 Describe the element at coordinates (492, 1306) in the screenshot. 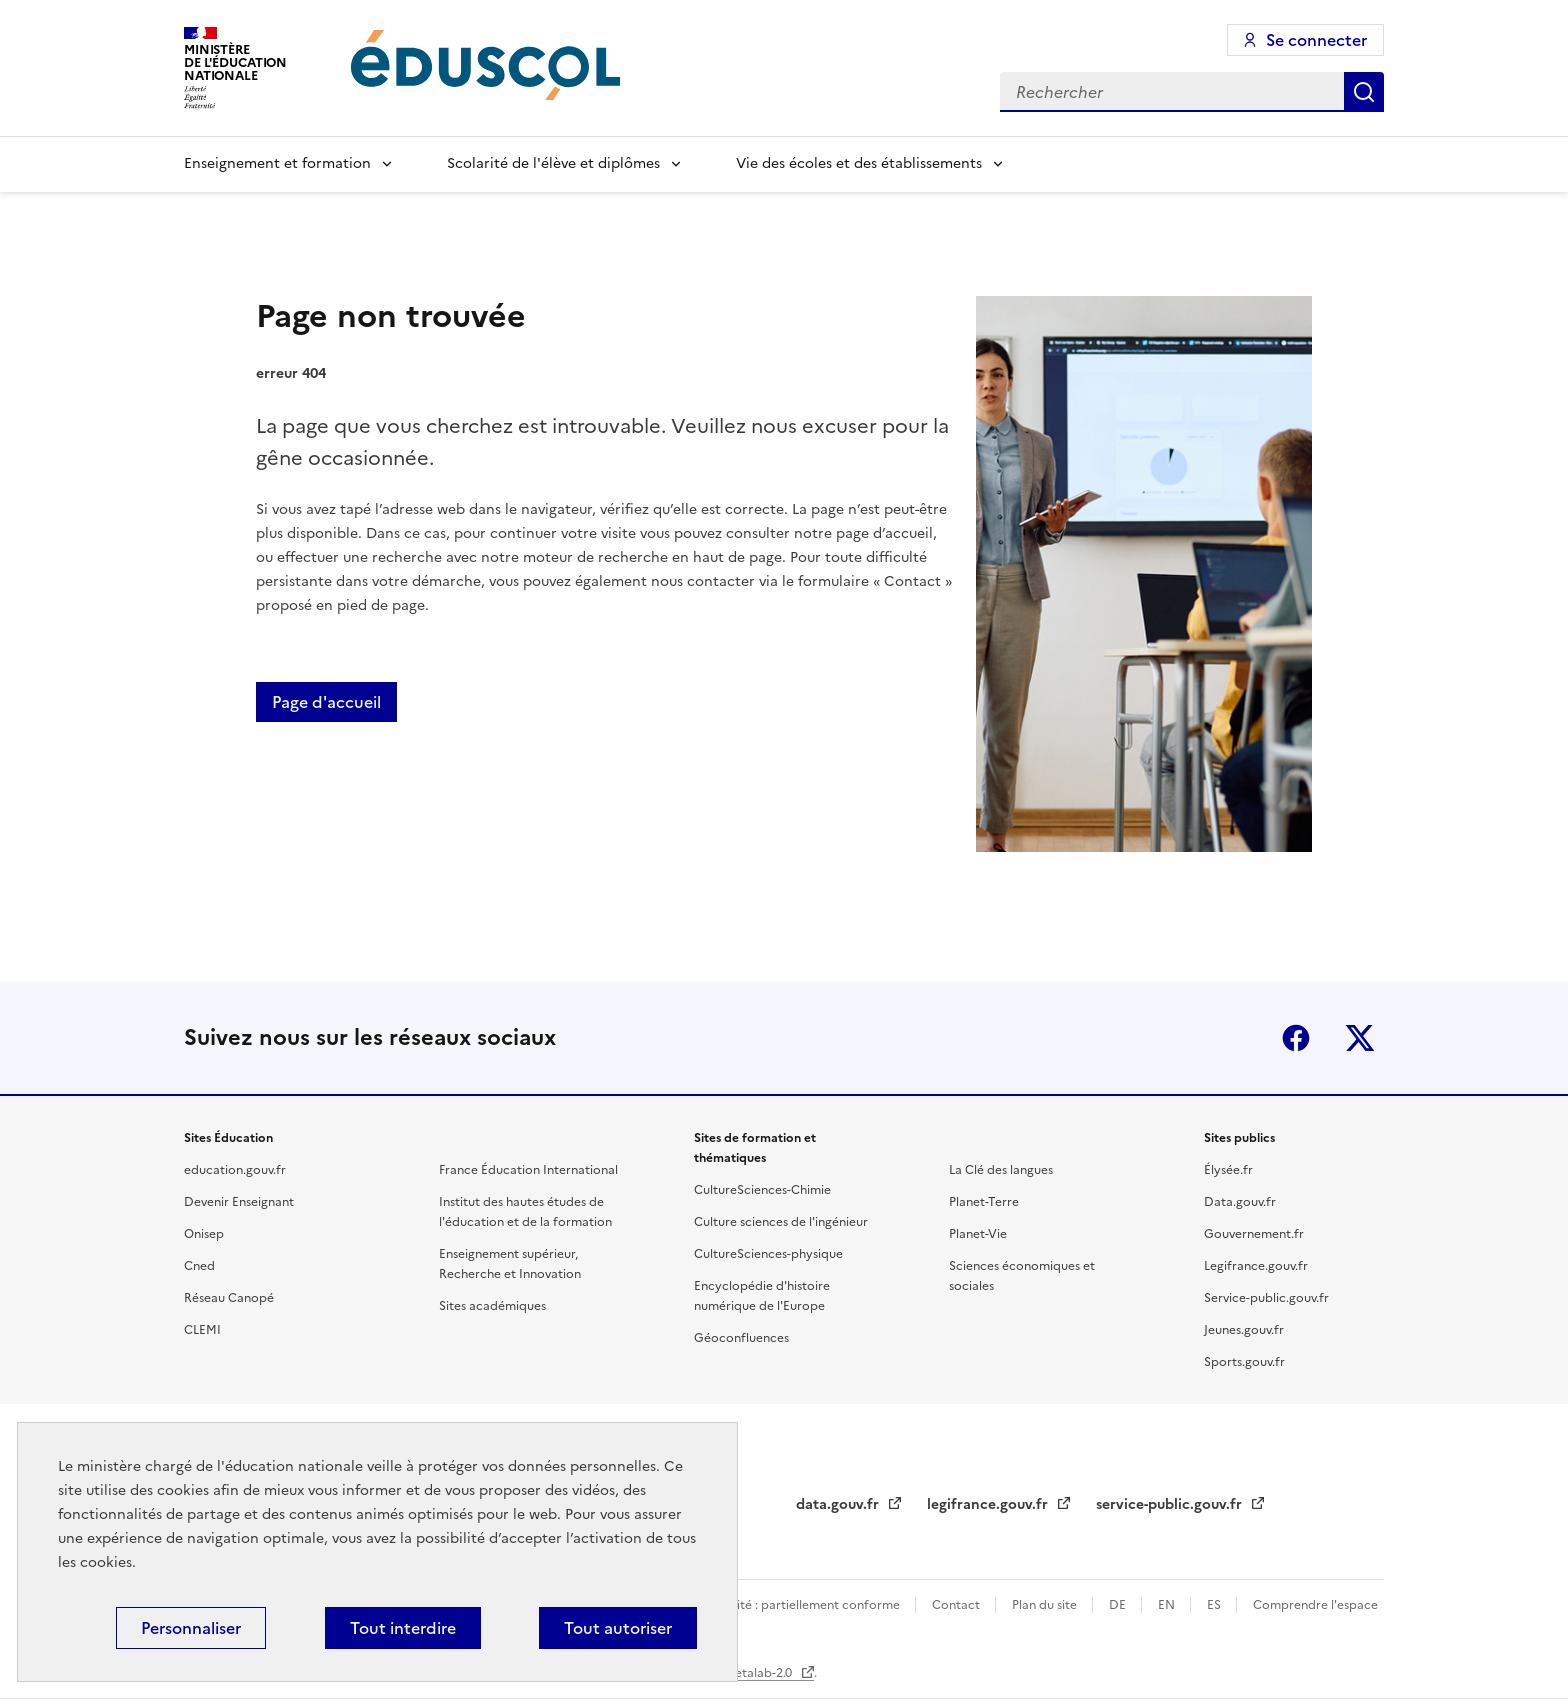

I see `Sites académiques` at that location.